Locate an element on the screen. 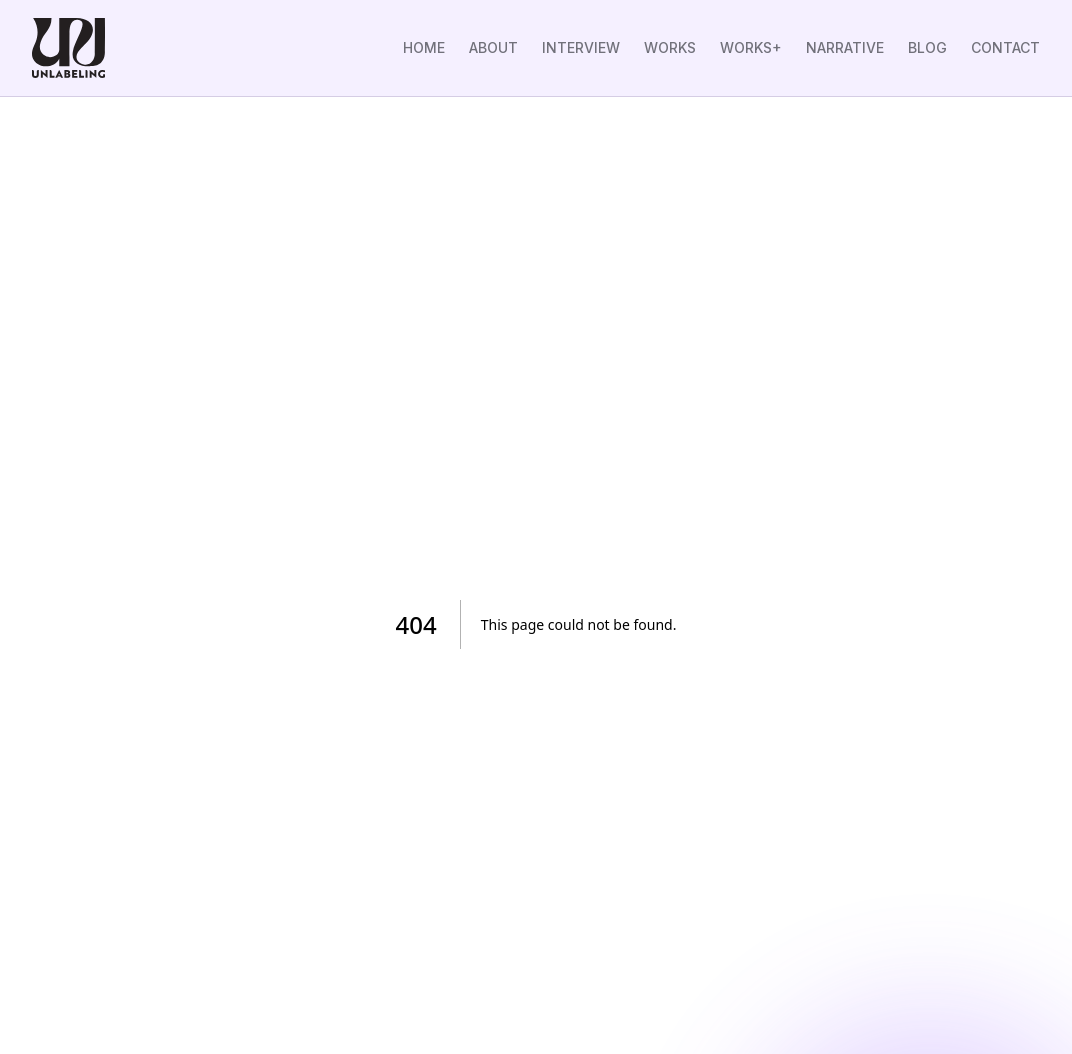 The width and height of the screenshot is (1072, 1054). ABOUT is located at coordinates (493, 47).